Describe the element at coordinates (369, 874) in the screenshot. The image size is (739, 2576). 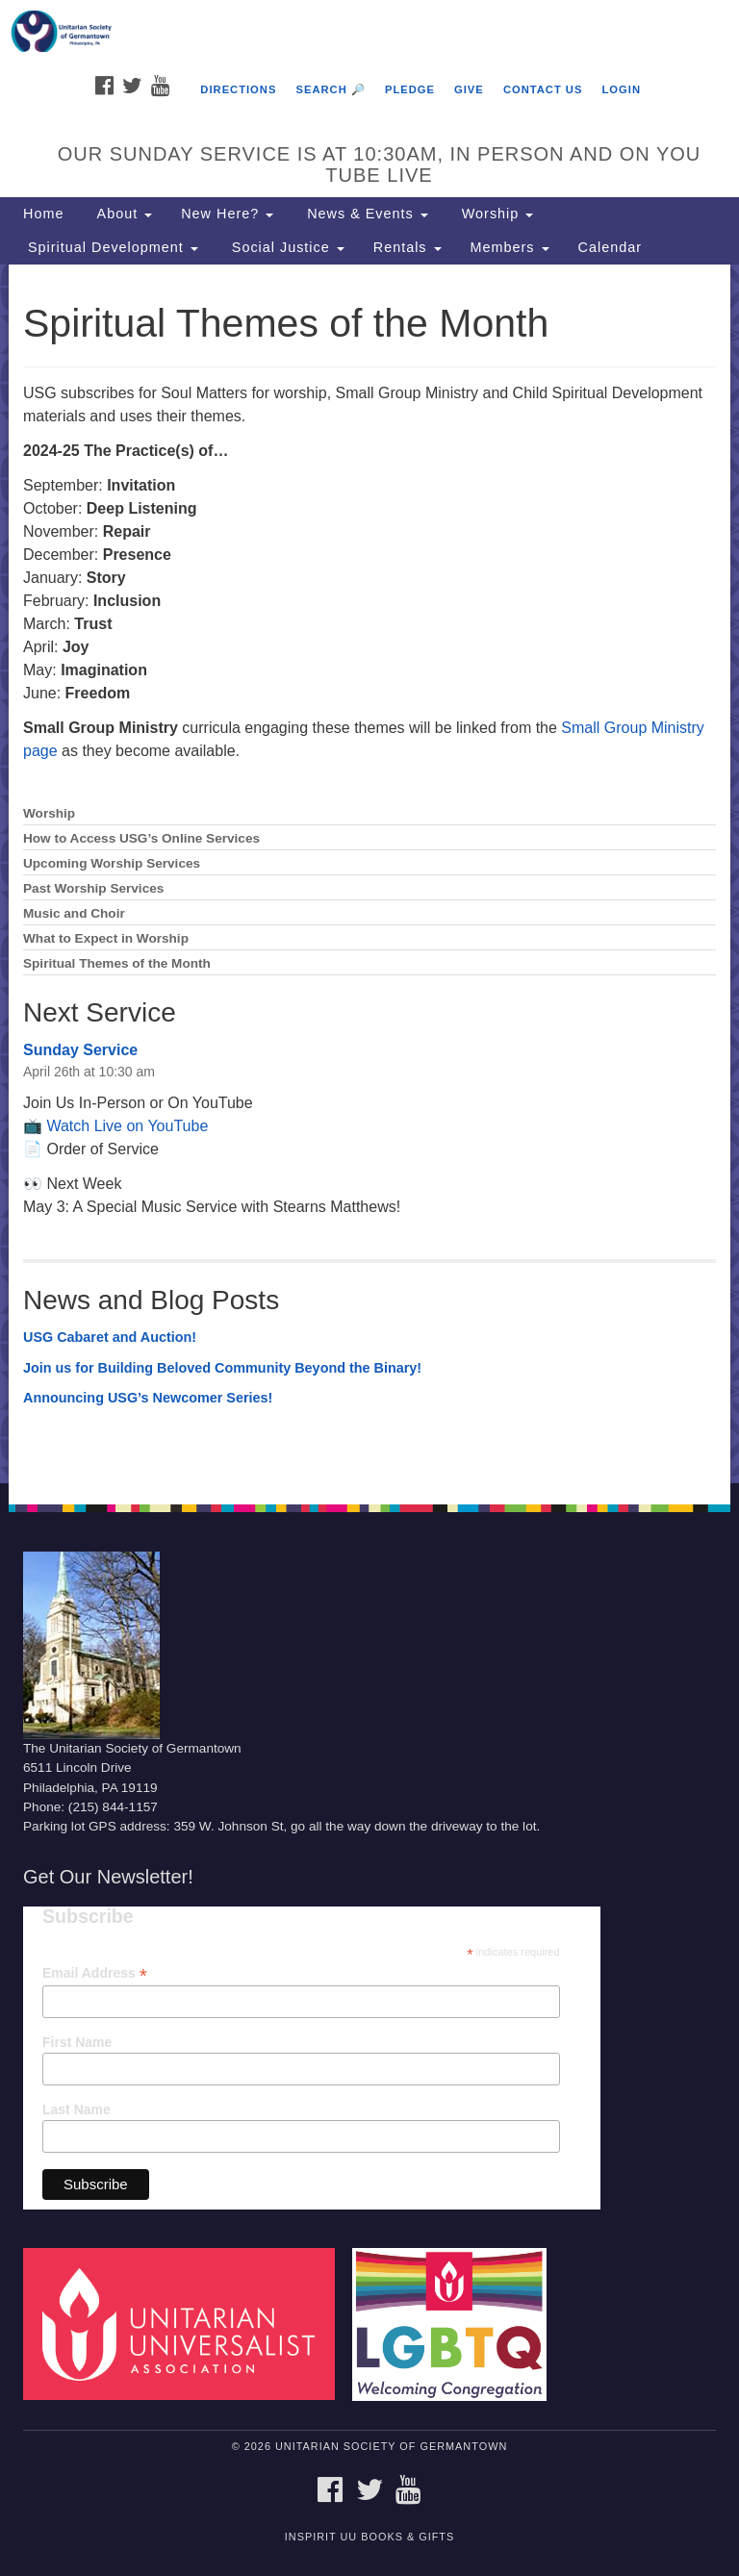
I see `[document]` at that location.